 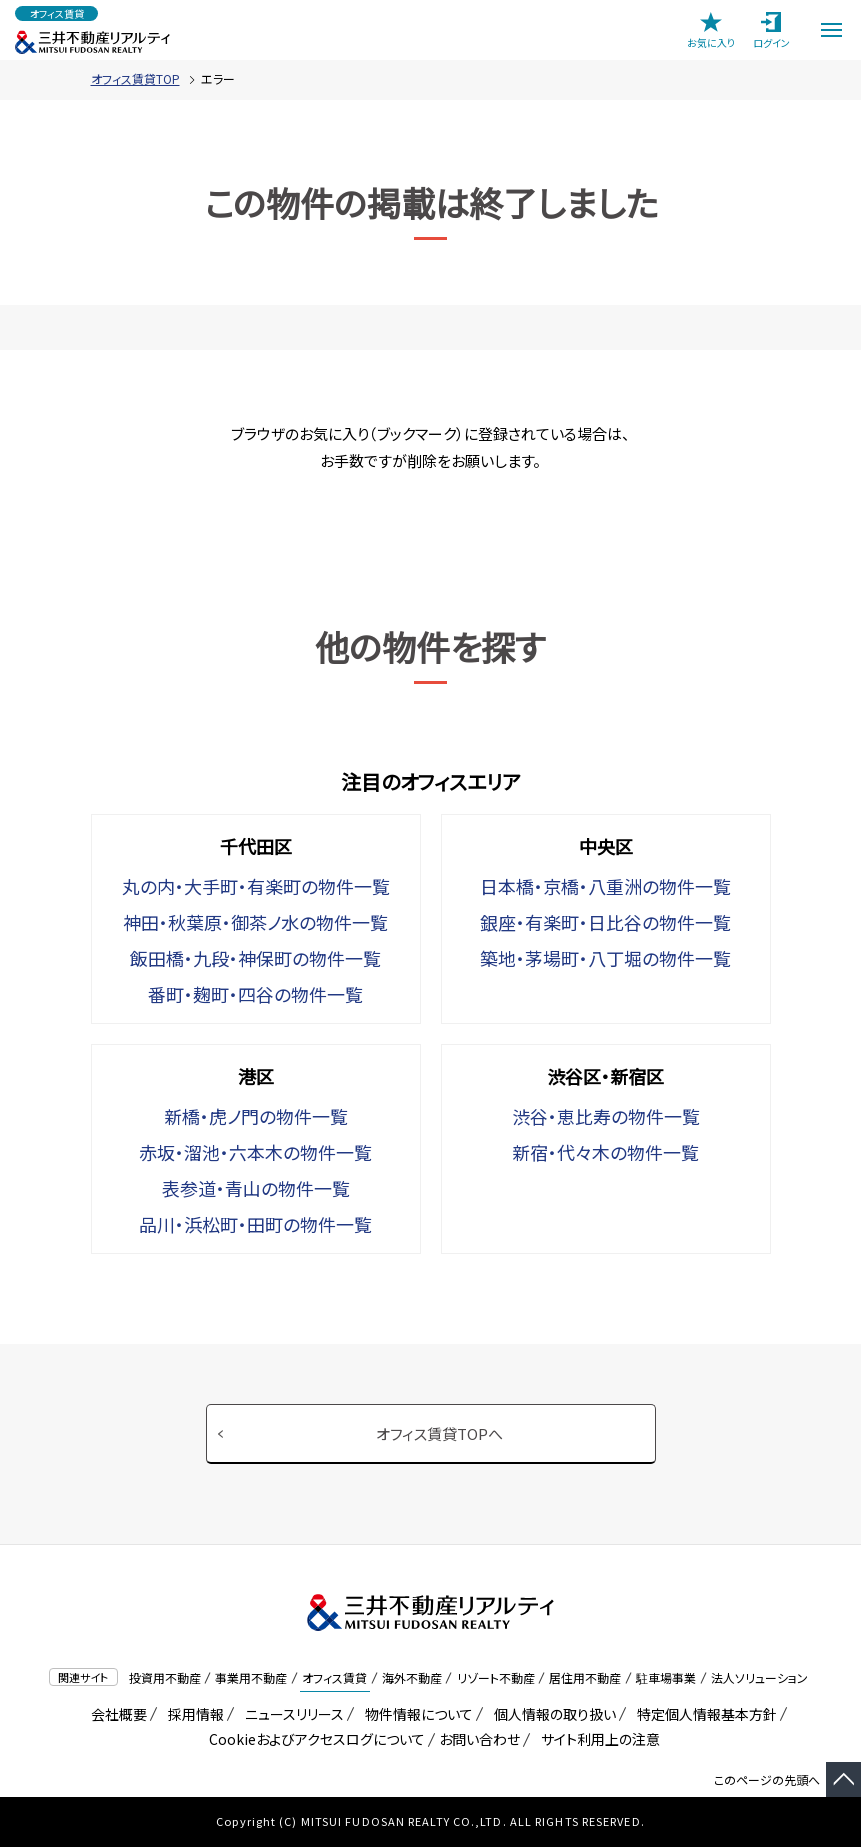 What do you see at coordinates (135, 78) in the screenshot?
I see `オフィス賃貸TOP` at bounding box center [135, 78].